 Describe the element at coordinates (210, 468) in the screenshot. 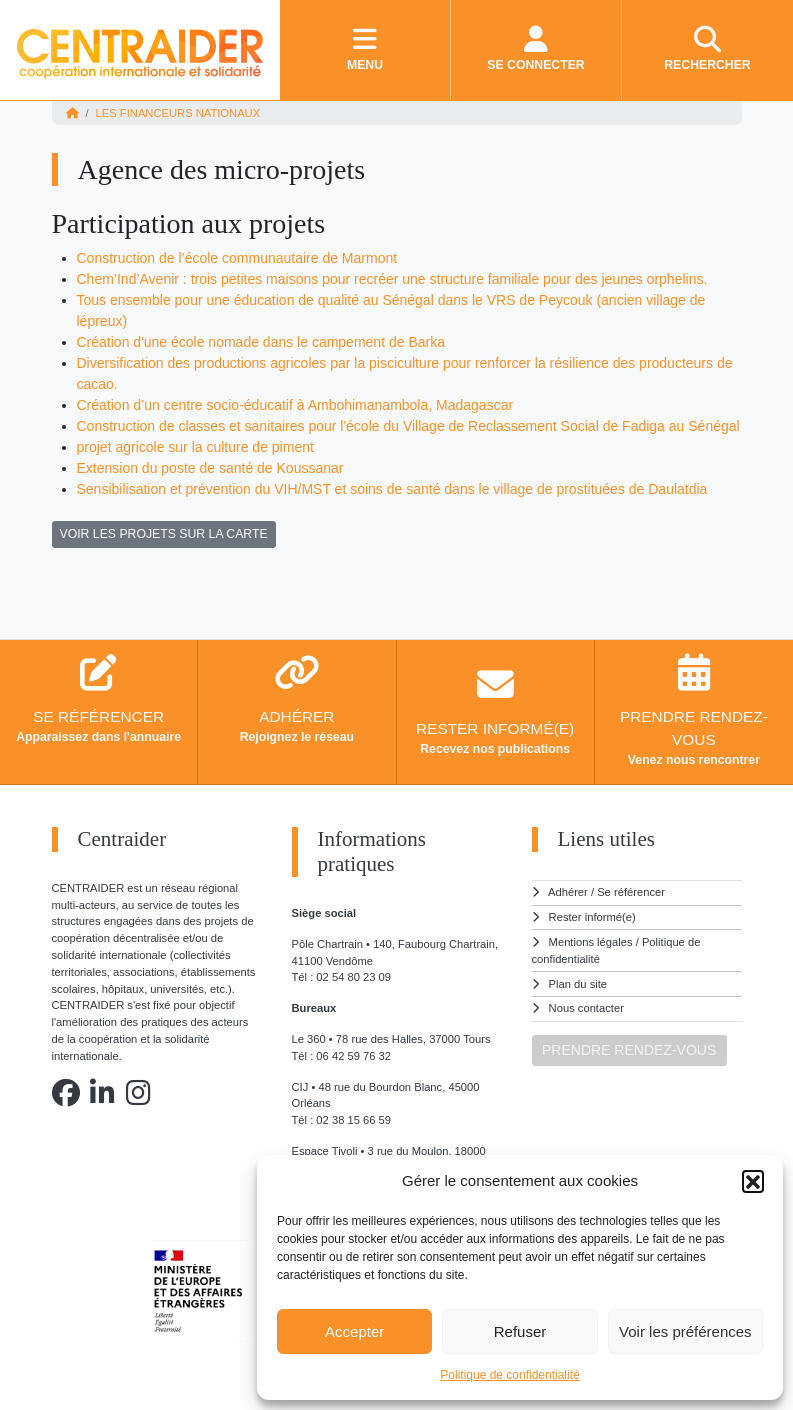

I see `Extension du poste de santé de Koussanar` at that location.